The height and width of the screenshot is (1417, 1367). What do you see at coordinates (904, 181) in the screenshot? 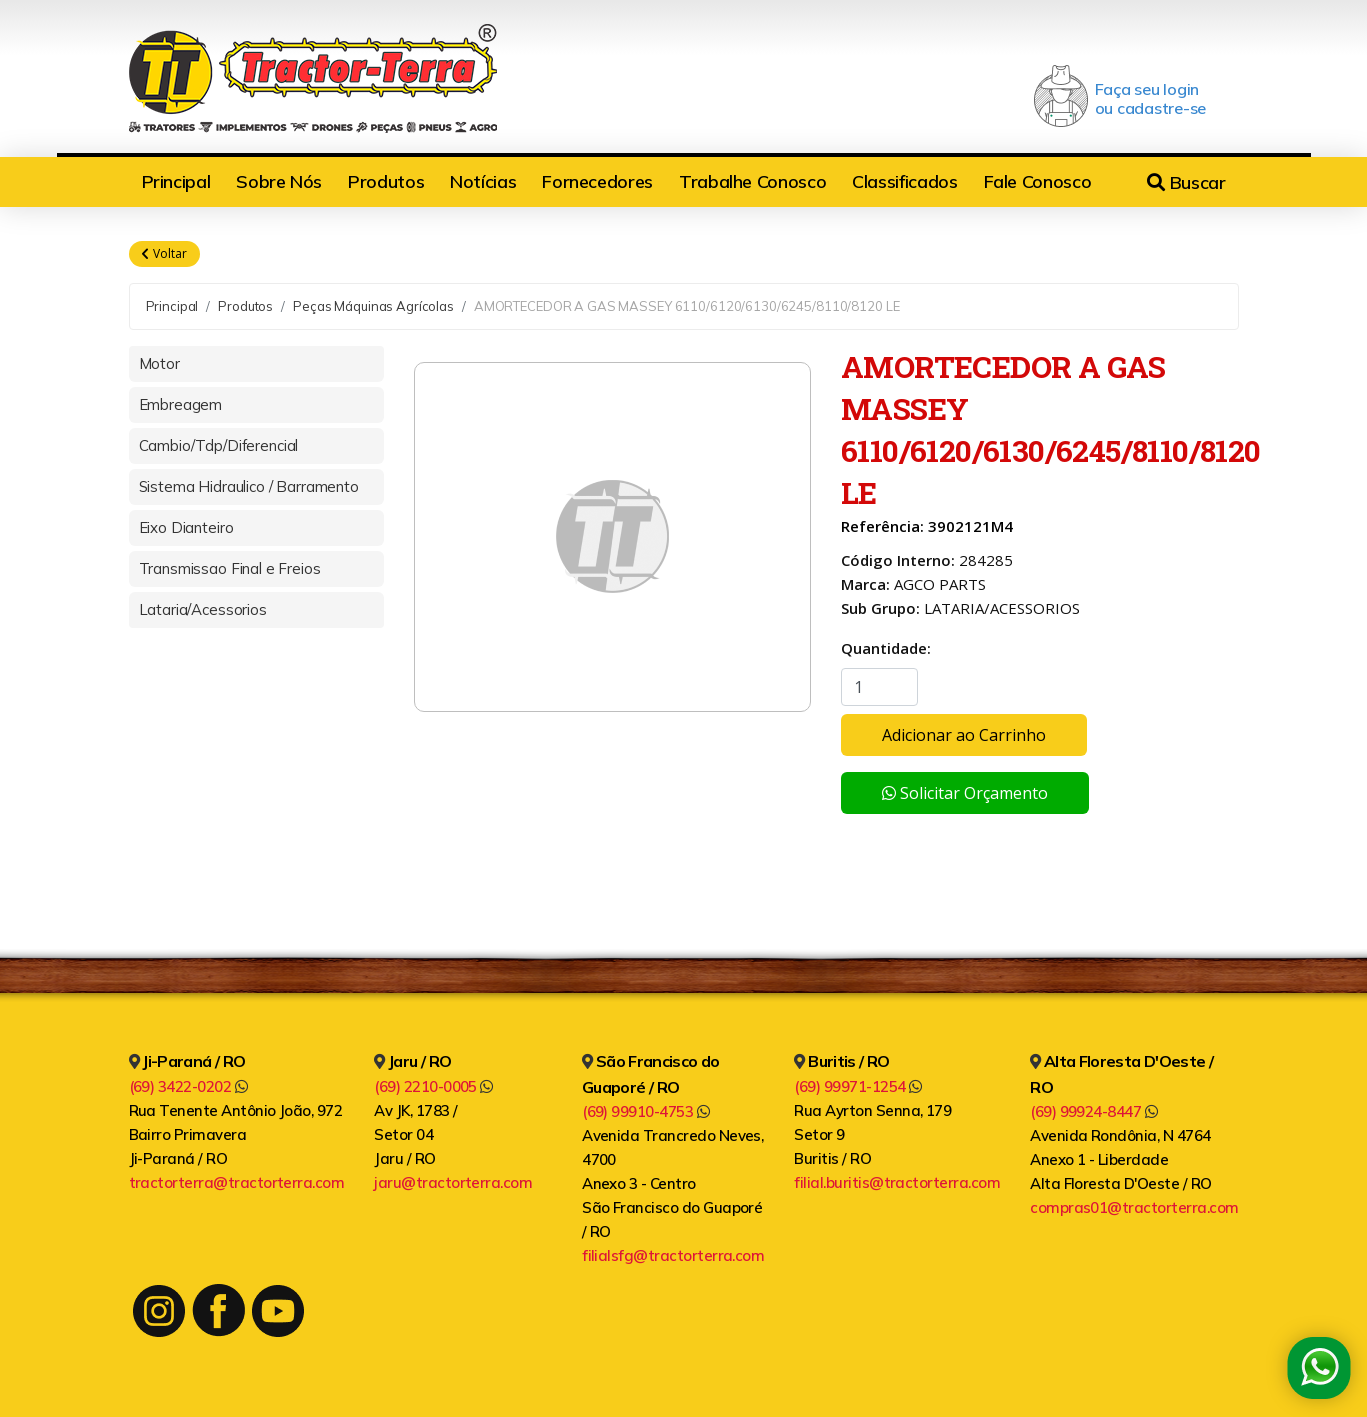
I see `Classificados` at bounding box center [904, 181].